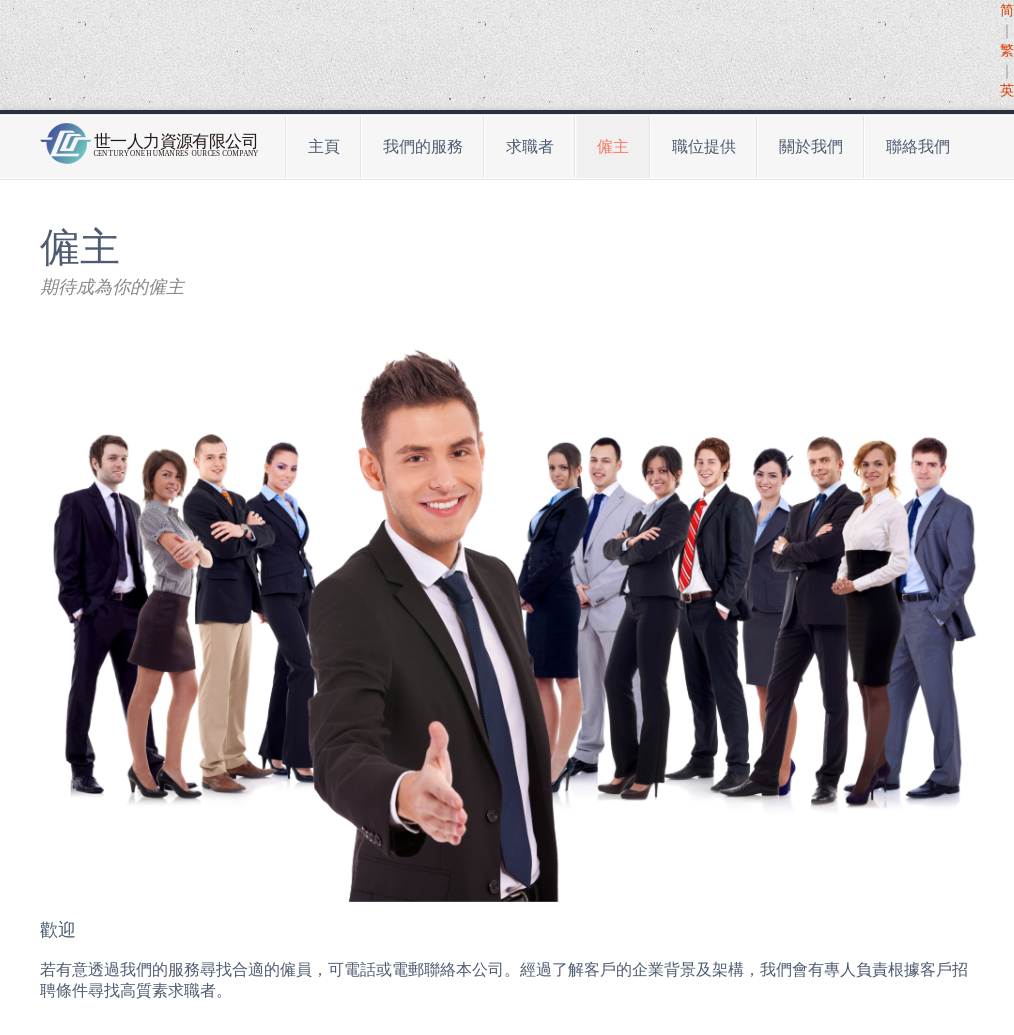 This screenshot has width=1014, height=1035. Describe the element at coordinates (918, 147) in the screenshot. I see `聯絡我們` at that location.